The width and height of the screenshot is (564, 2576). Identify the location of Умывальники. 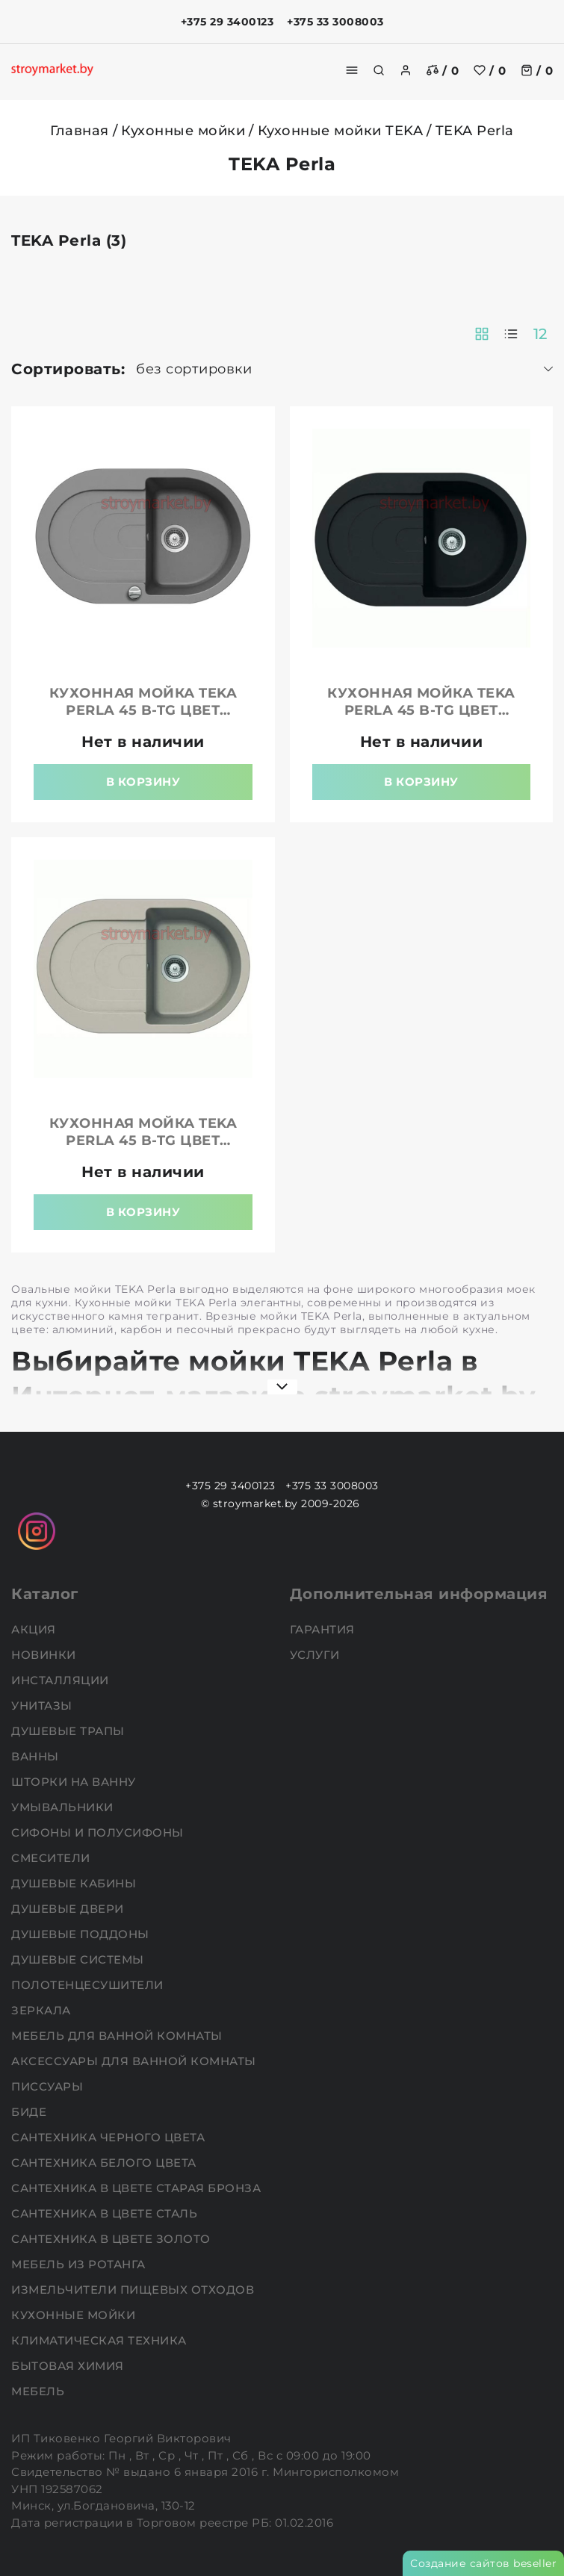
(64, 1807).